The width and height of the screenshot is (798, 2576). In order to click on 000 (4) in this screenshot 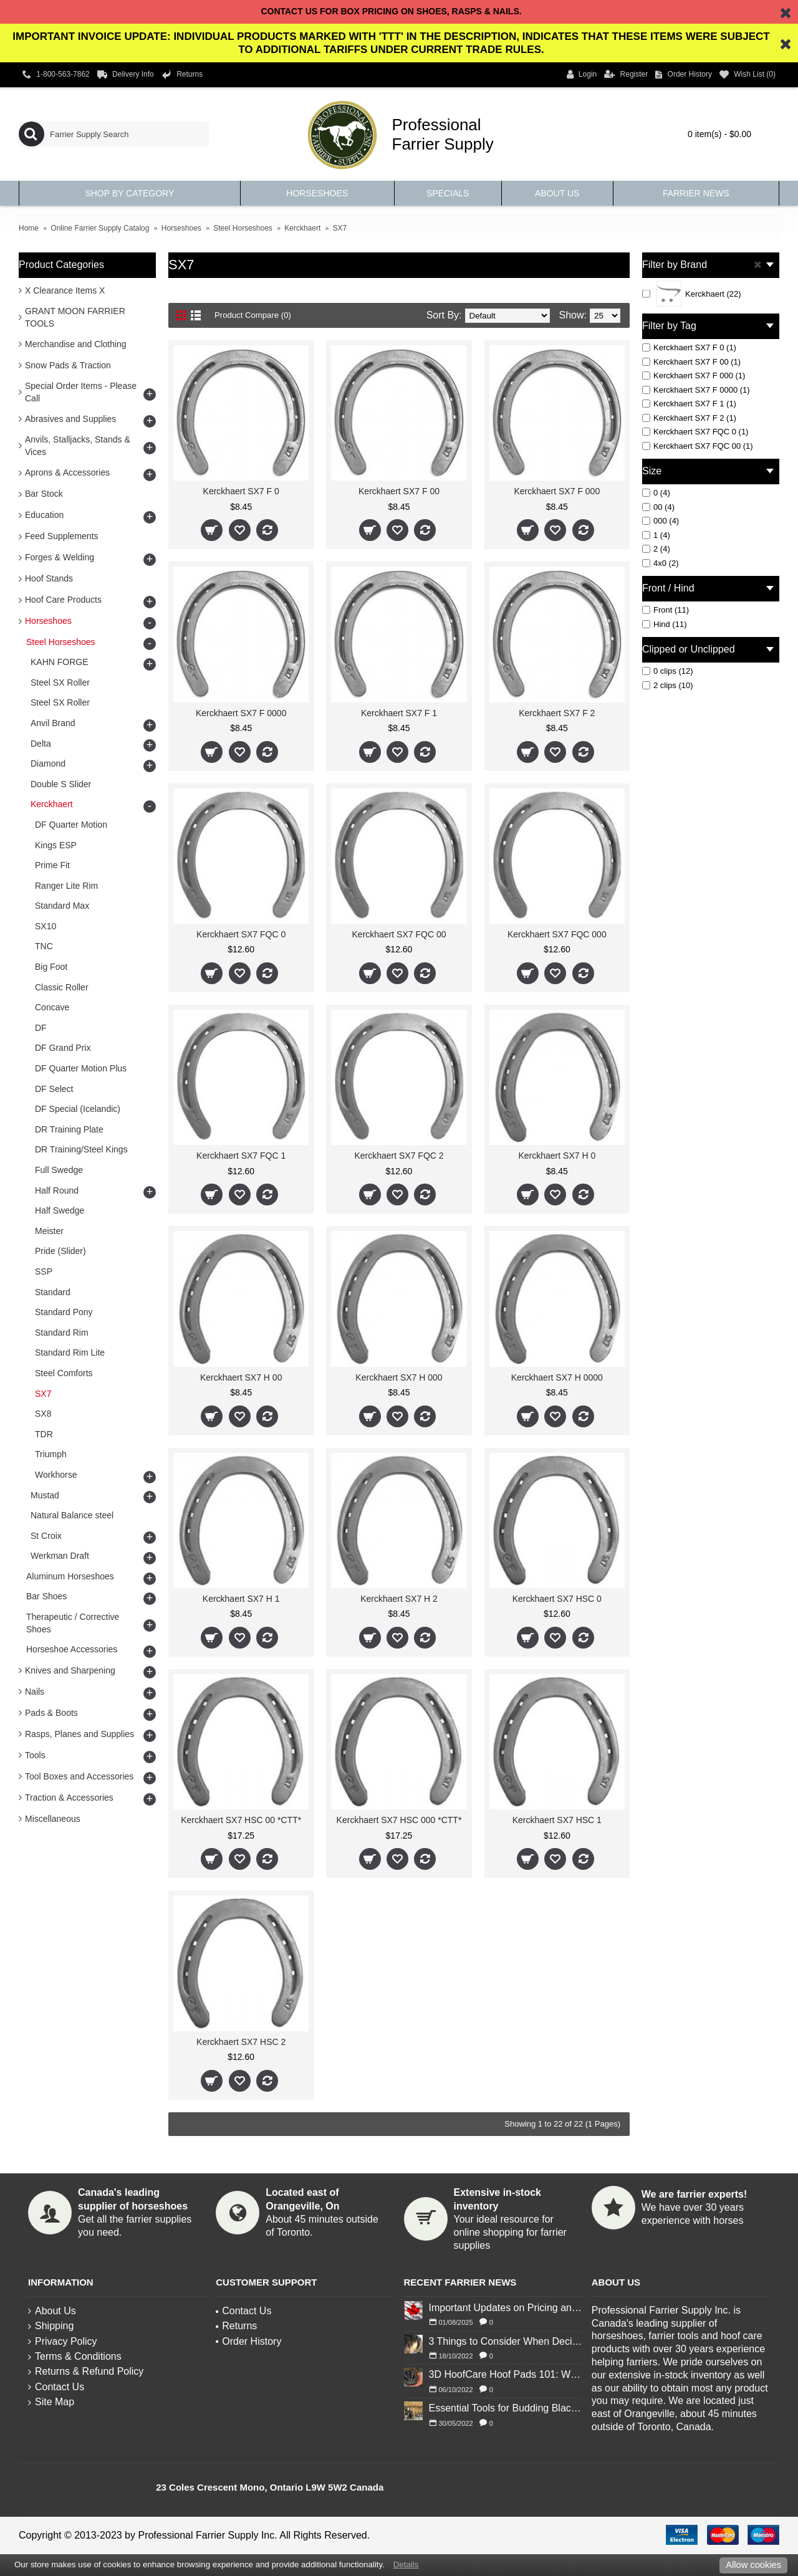, I will do `click(660, 520)`.